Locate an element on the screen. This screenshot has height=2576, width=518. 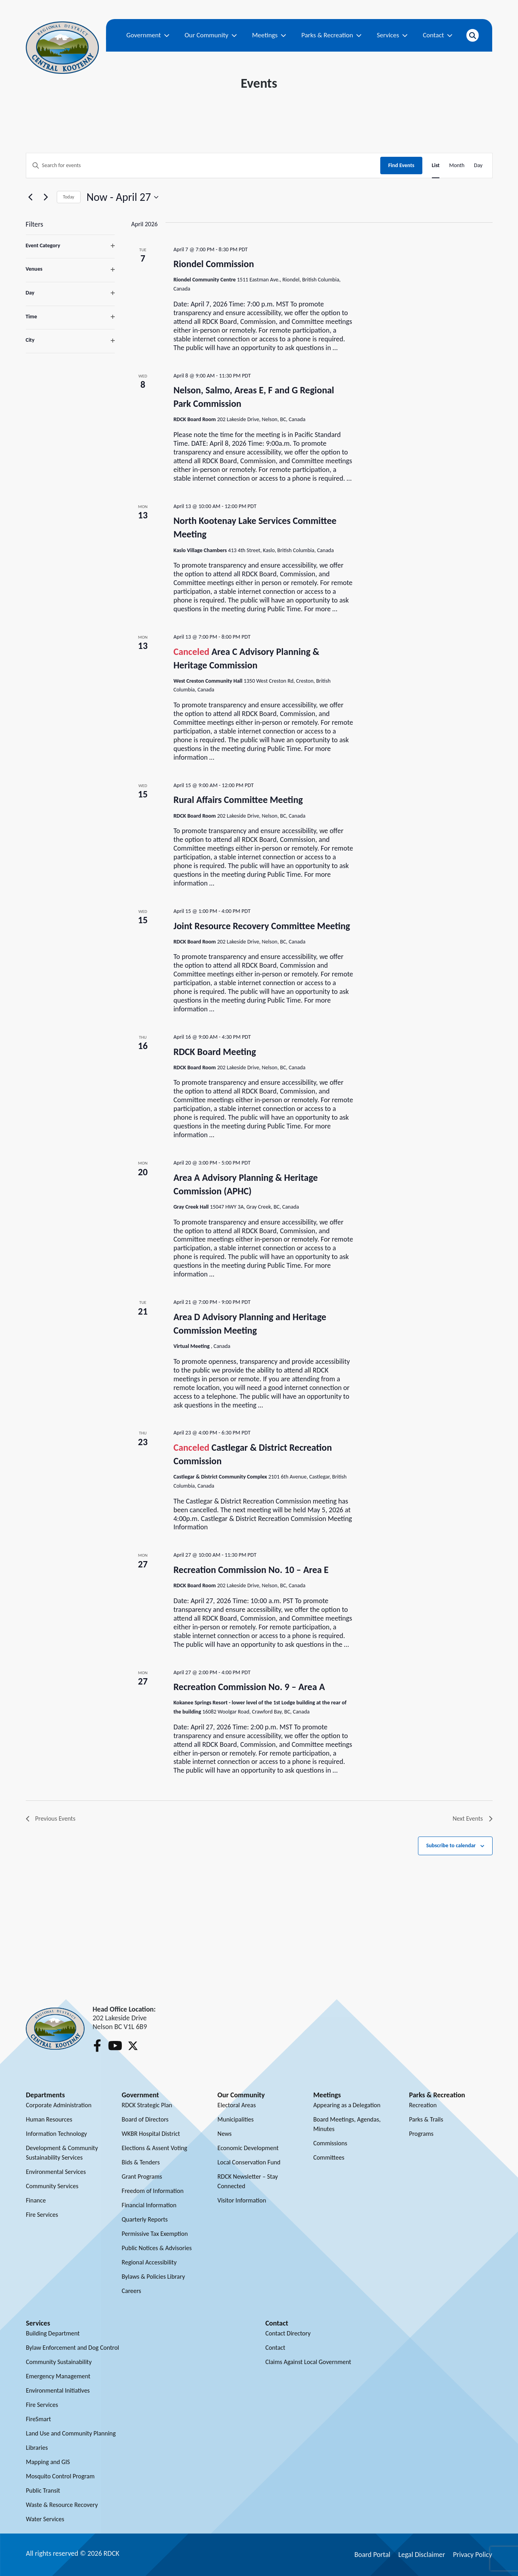
Electoral Areas is located at coordinates (237, 2105).